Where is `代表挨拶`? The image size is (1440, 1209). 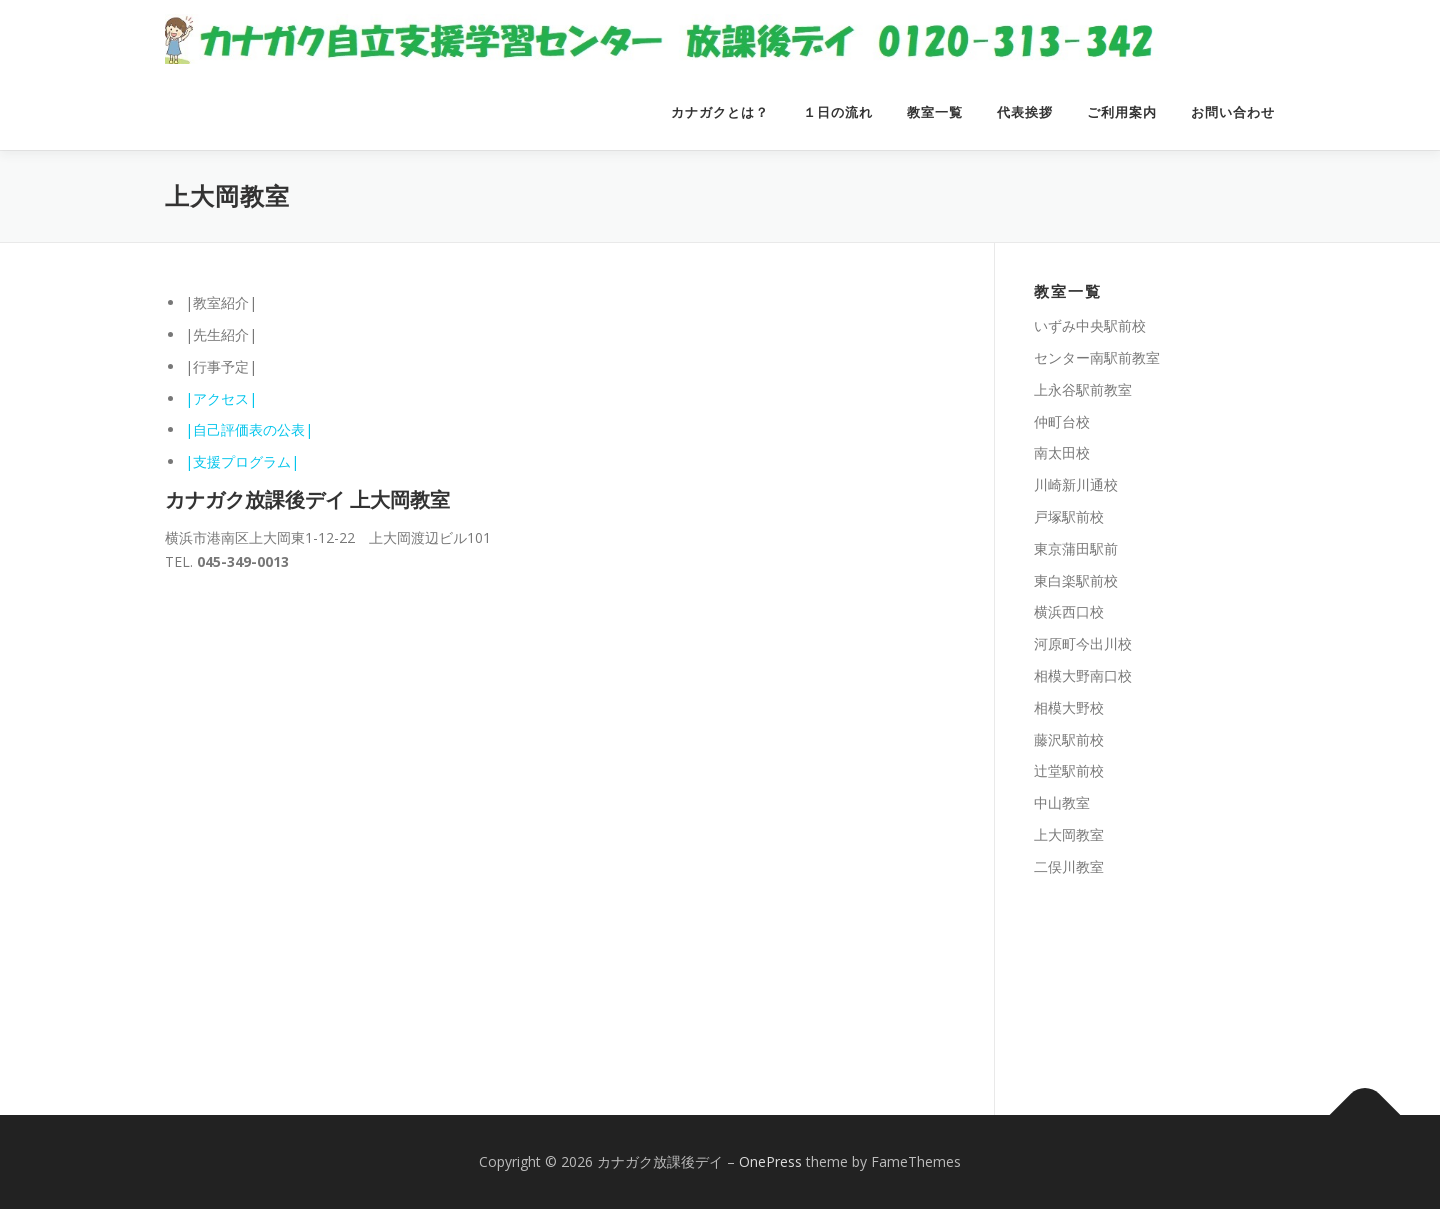
代表挨拶 is located at coordinates (1025, 112).